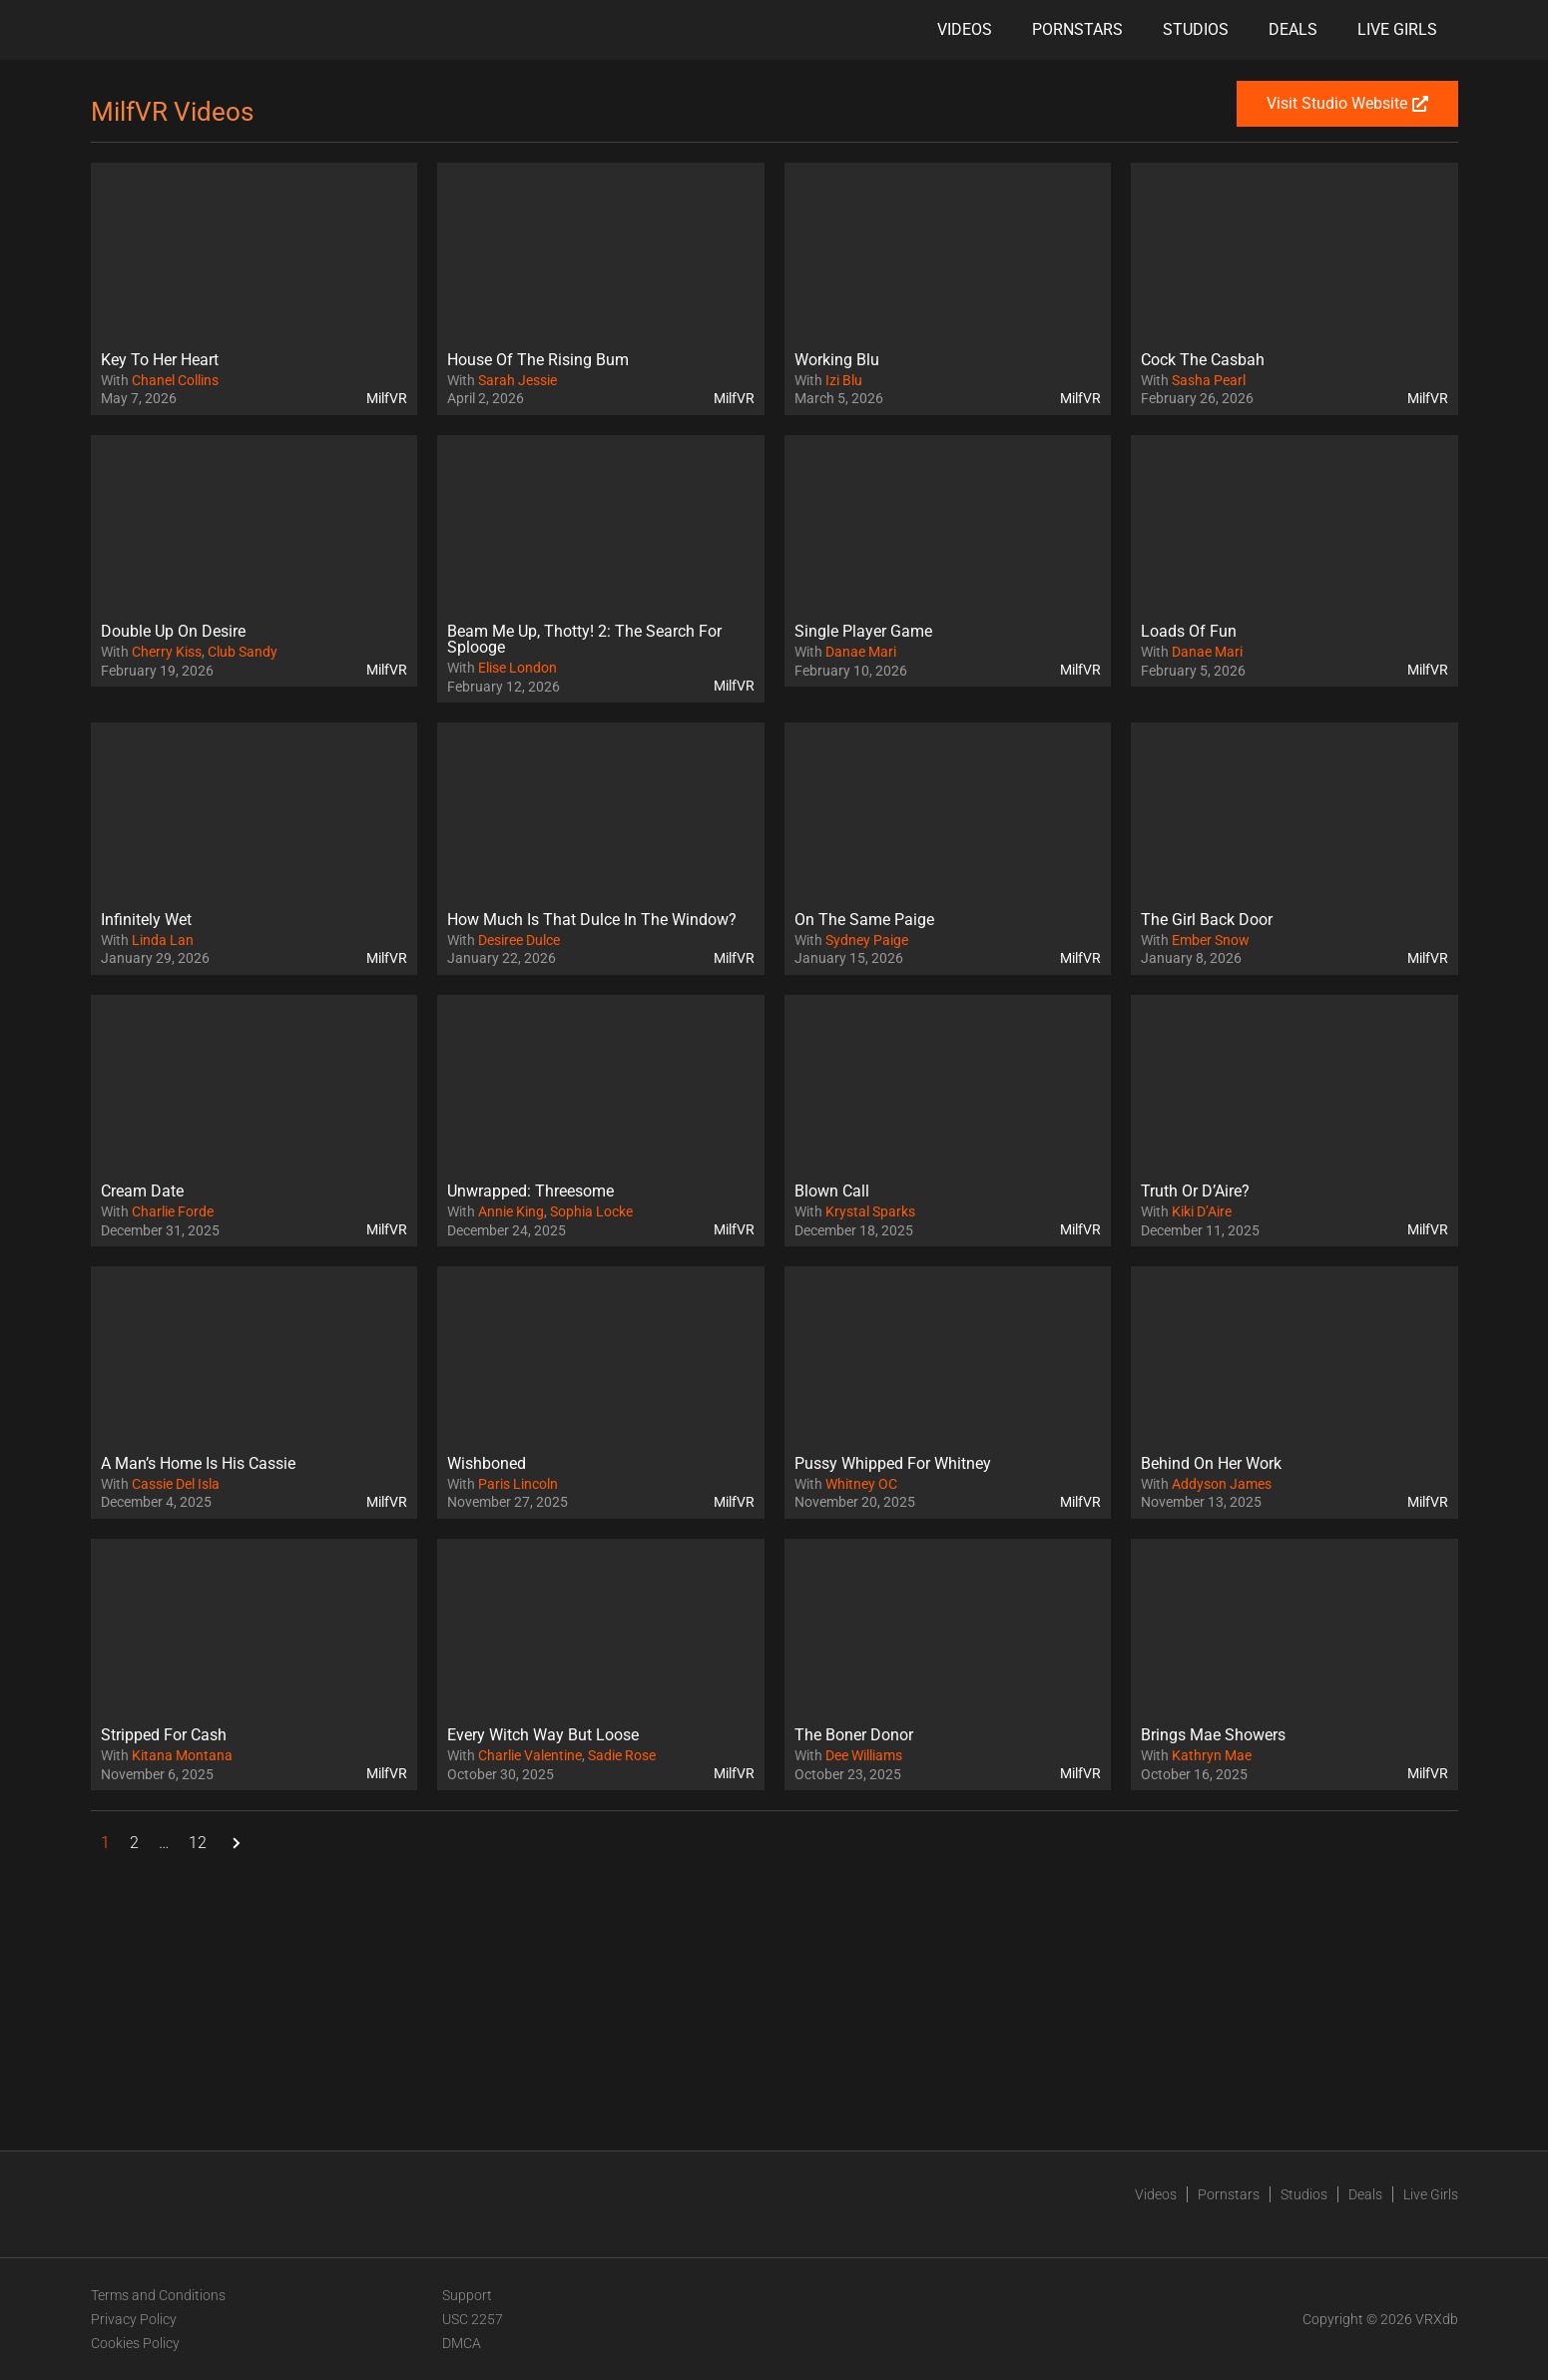 The height and width of the screenshot is (2380, 1548). Describe the element at coordinates (198, 1842) in the screenshot. I see `12` at that location.